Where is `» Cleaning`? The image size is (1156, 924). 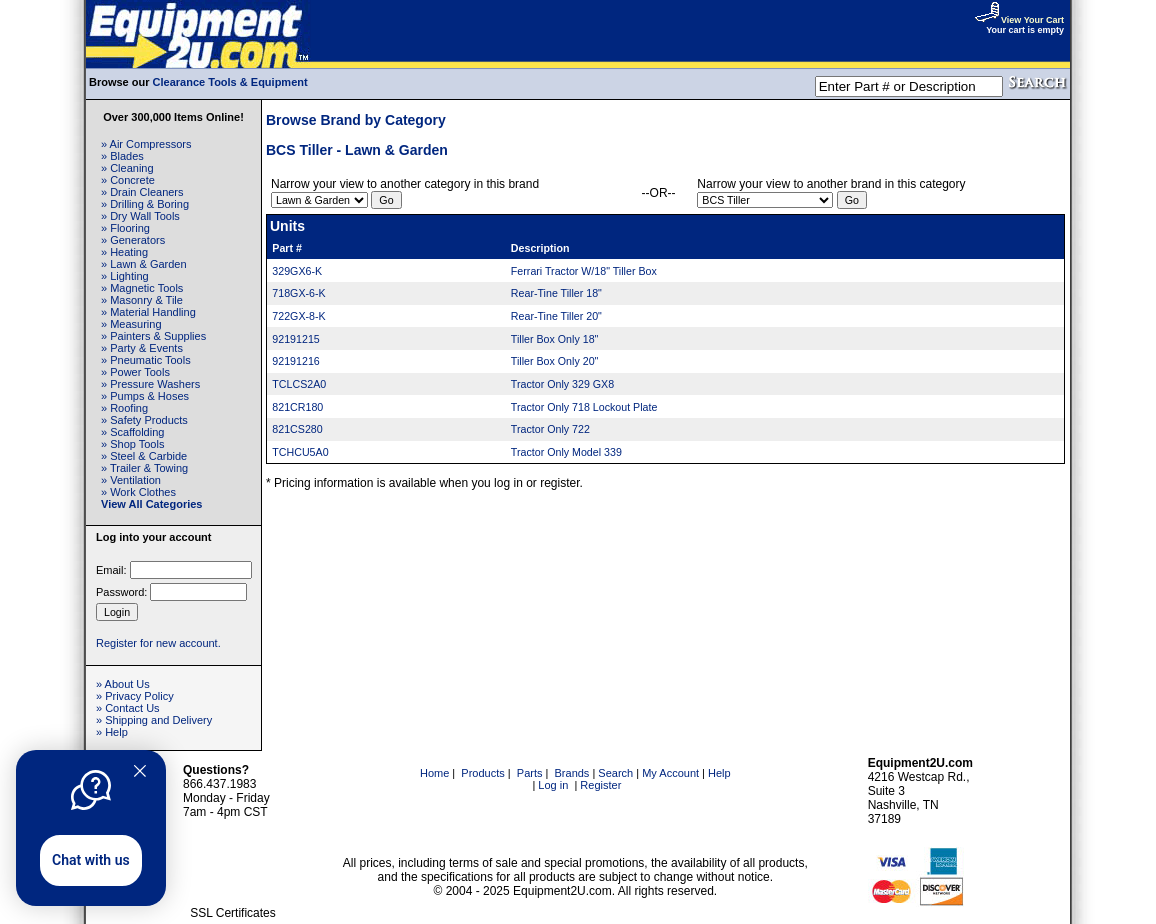
» Cleaning is located at coordinates (127, 168).